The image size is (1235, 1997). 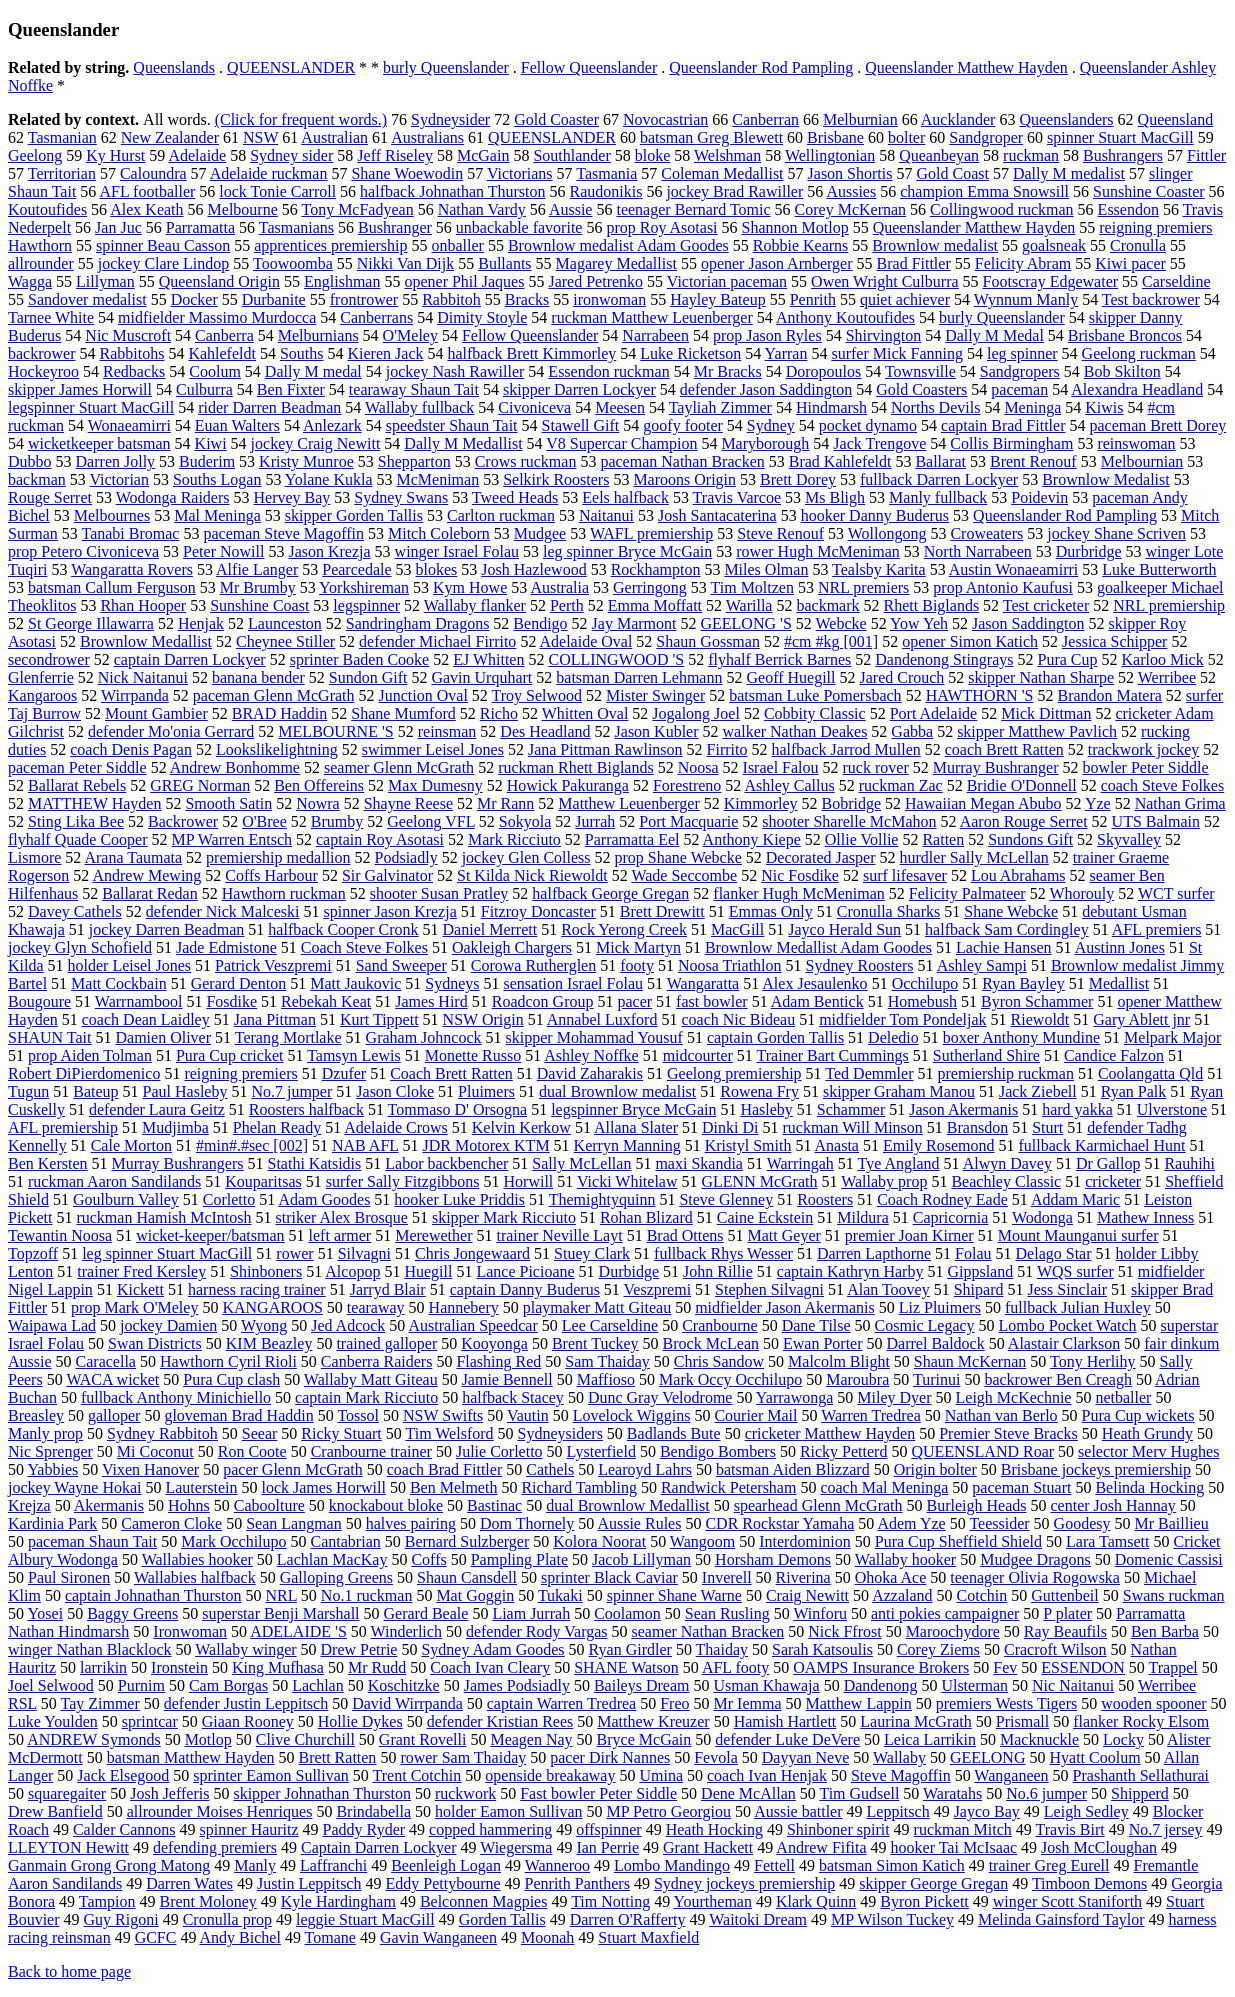 I want to click on Adam Bentick, so click(x=817, y=1001).